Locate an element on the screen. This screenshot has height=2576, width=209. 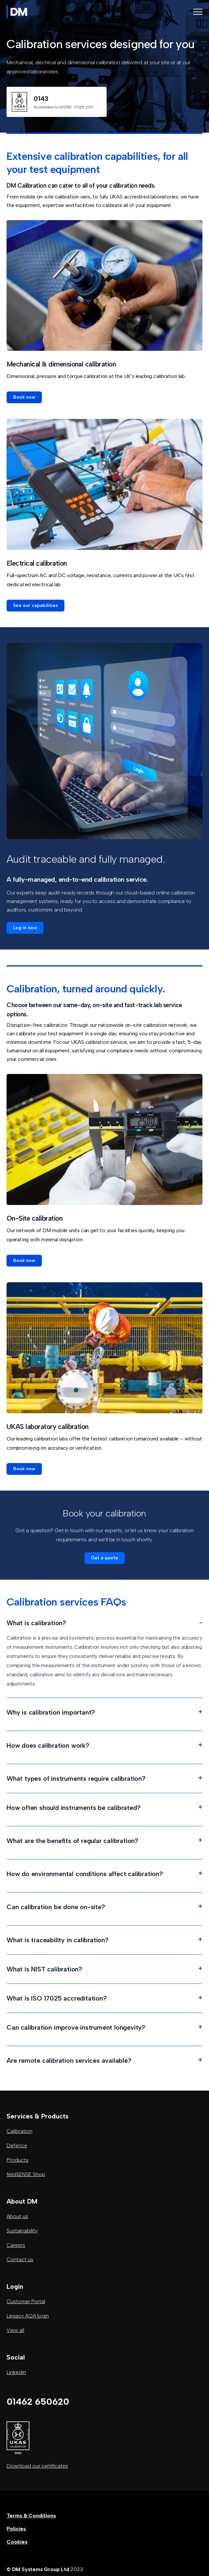
Customer Portal [button] is located at coordinates (26, 2301).